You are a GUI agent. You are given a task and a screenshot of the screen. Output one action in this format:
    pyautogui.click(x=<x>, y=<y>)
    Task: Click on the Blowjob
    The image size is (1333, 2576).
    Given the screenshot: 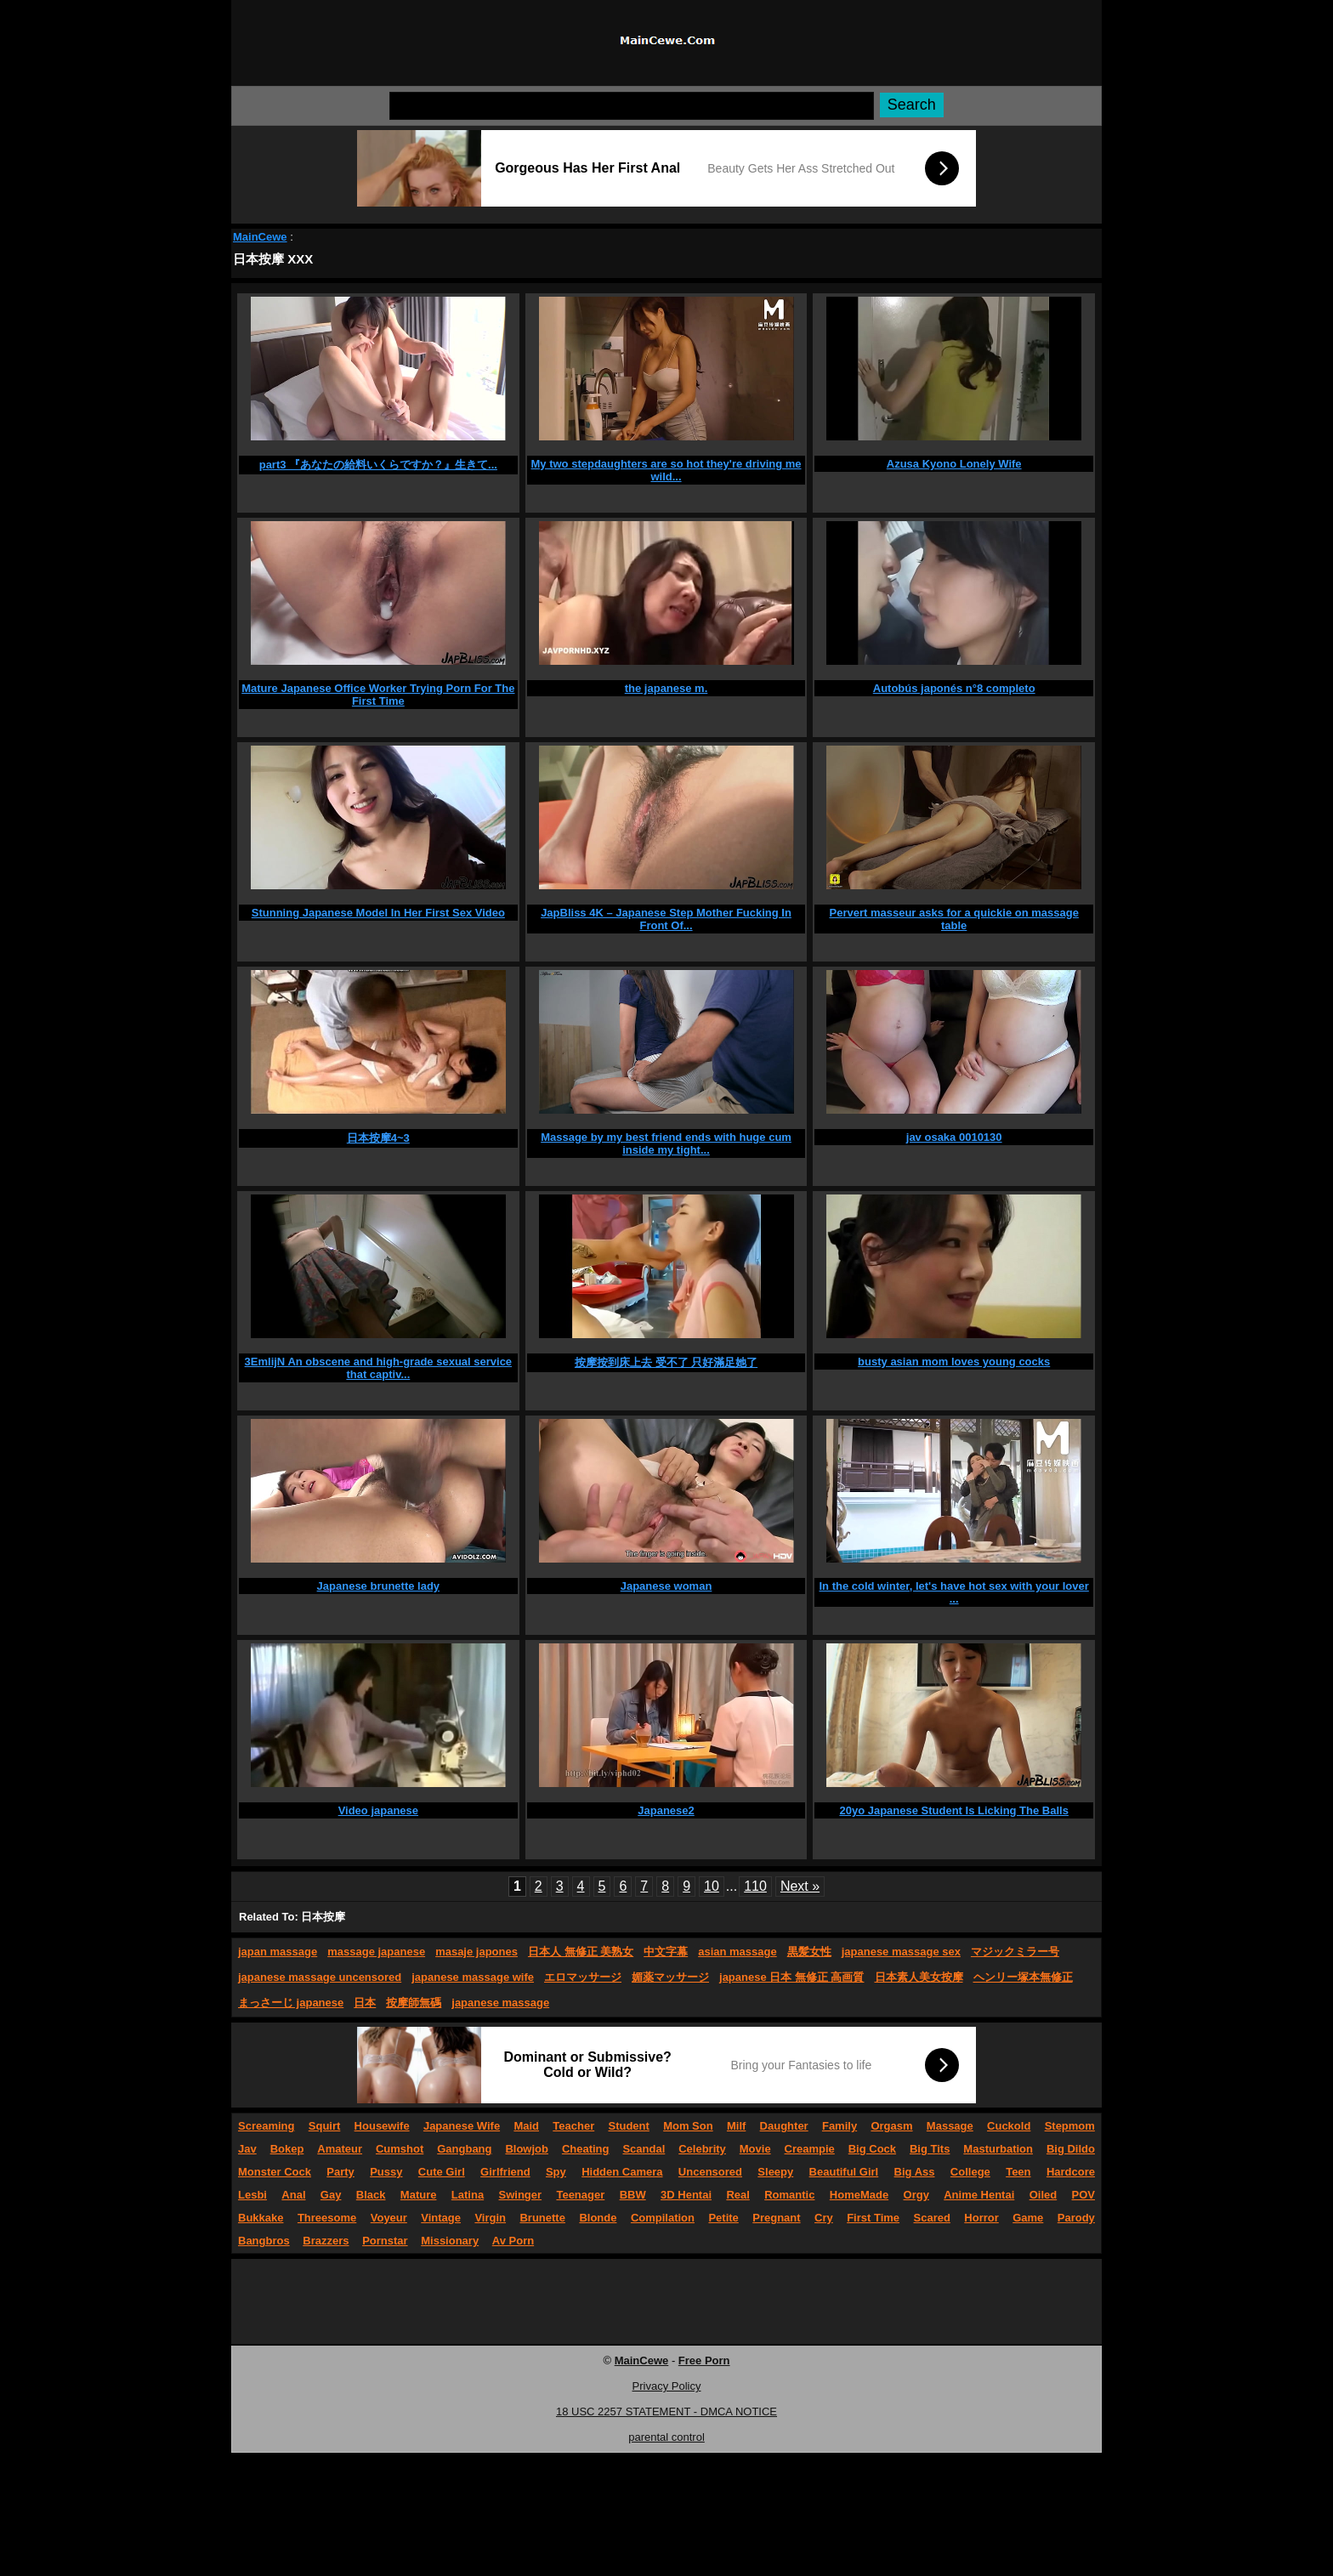 What is the action you would take?
    pyautogui.click(x=526, y=2148)
    